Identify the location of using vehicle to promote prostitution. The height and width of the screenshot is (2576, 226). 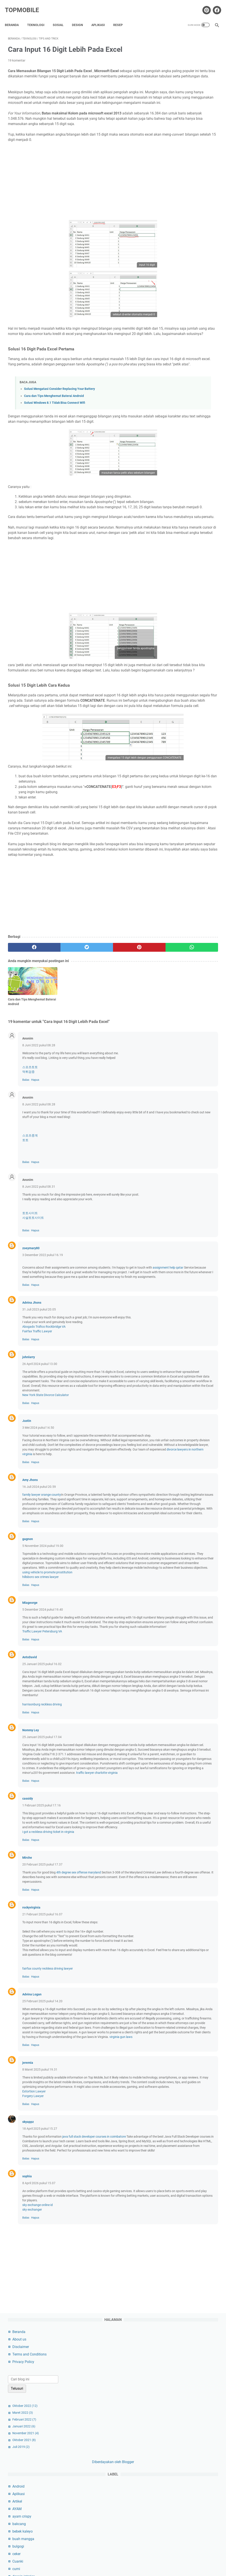
(47, 1713).